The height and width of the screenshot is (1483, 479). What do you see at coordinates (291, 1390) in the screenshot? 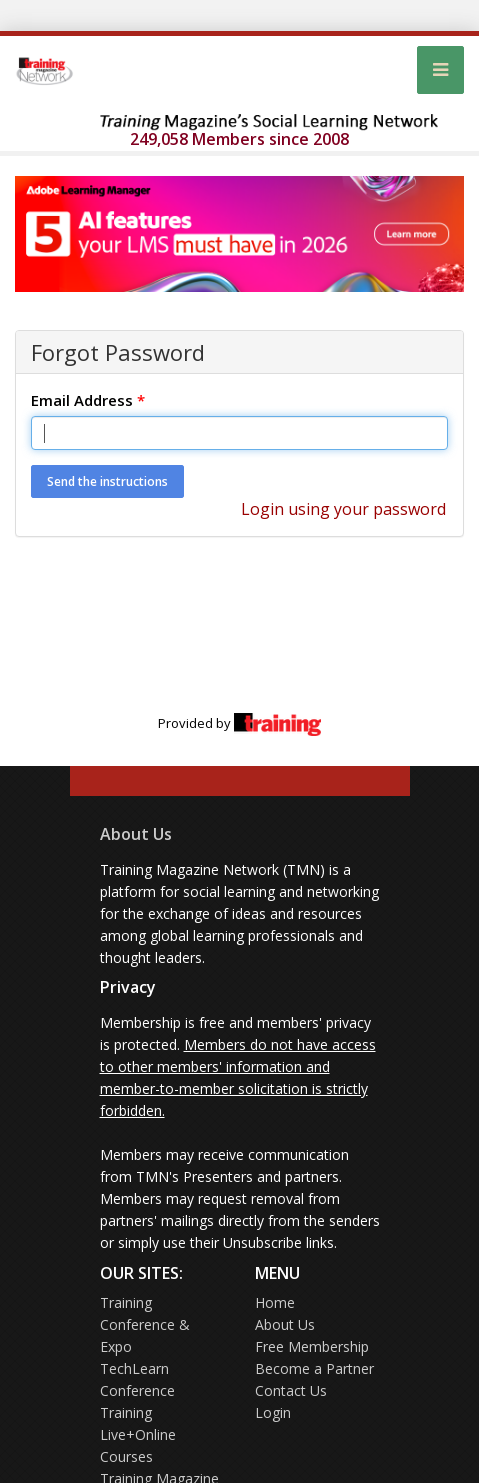
I see `Contact Us` at bounding box center [291, 1390].